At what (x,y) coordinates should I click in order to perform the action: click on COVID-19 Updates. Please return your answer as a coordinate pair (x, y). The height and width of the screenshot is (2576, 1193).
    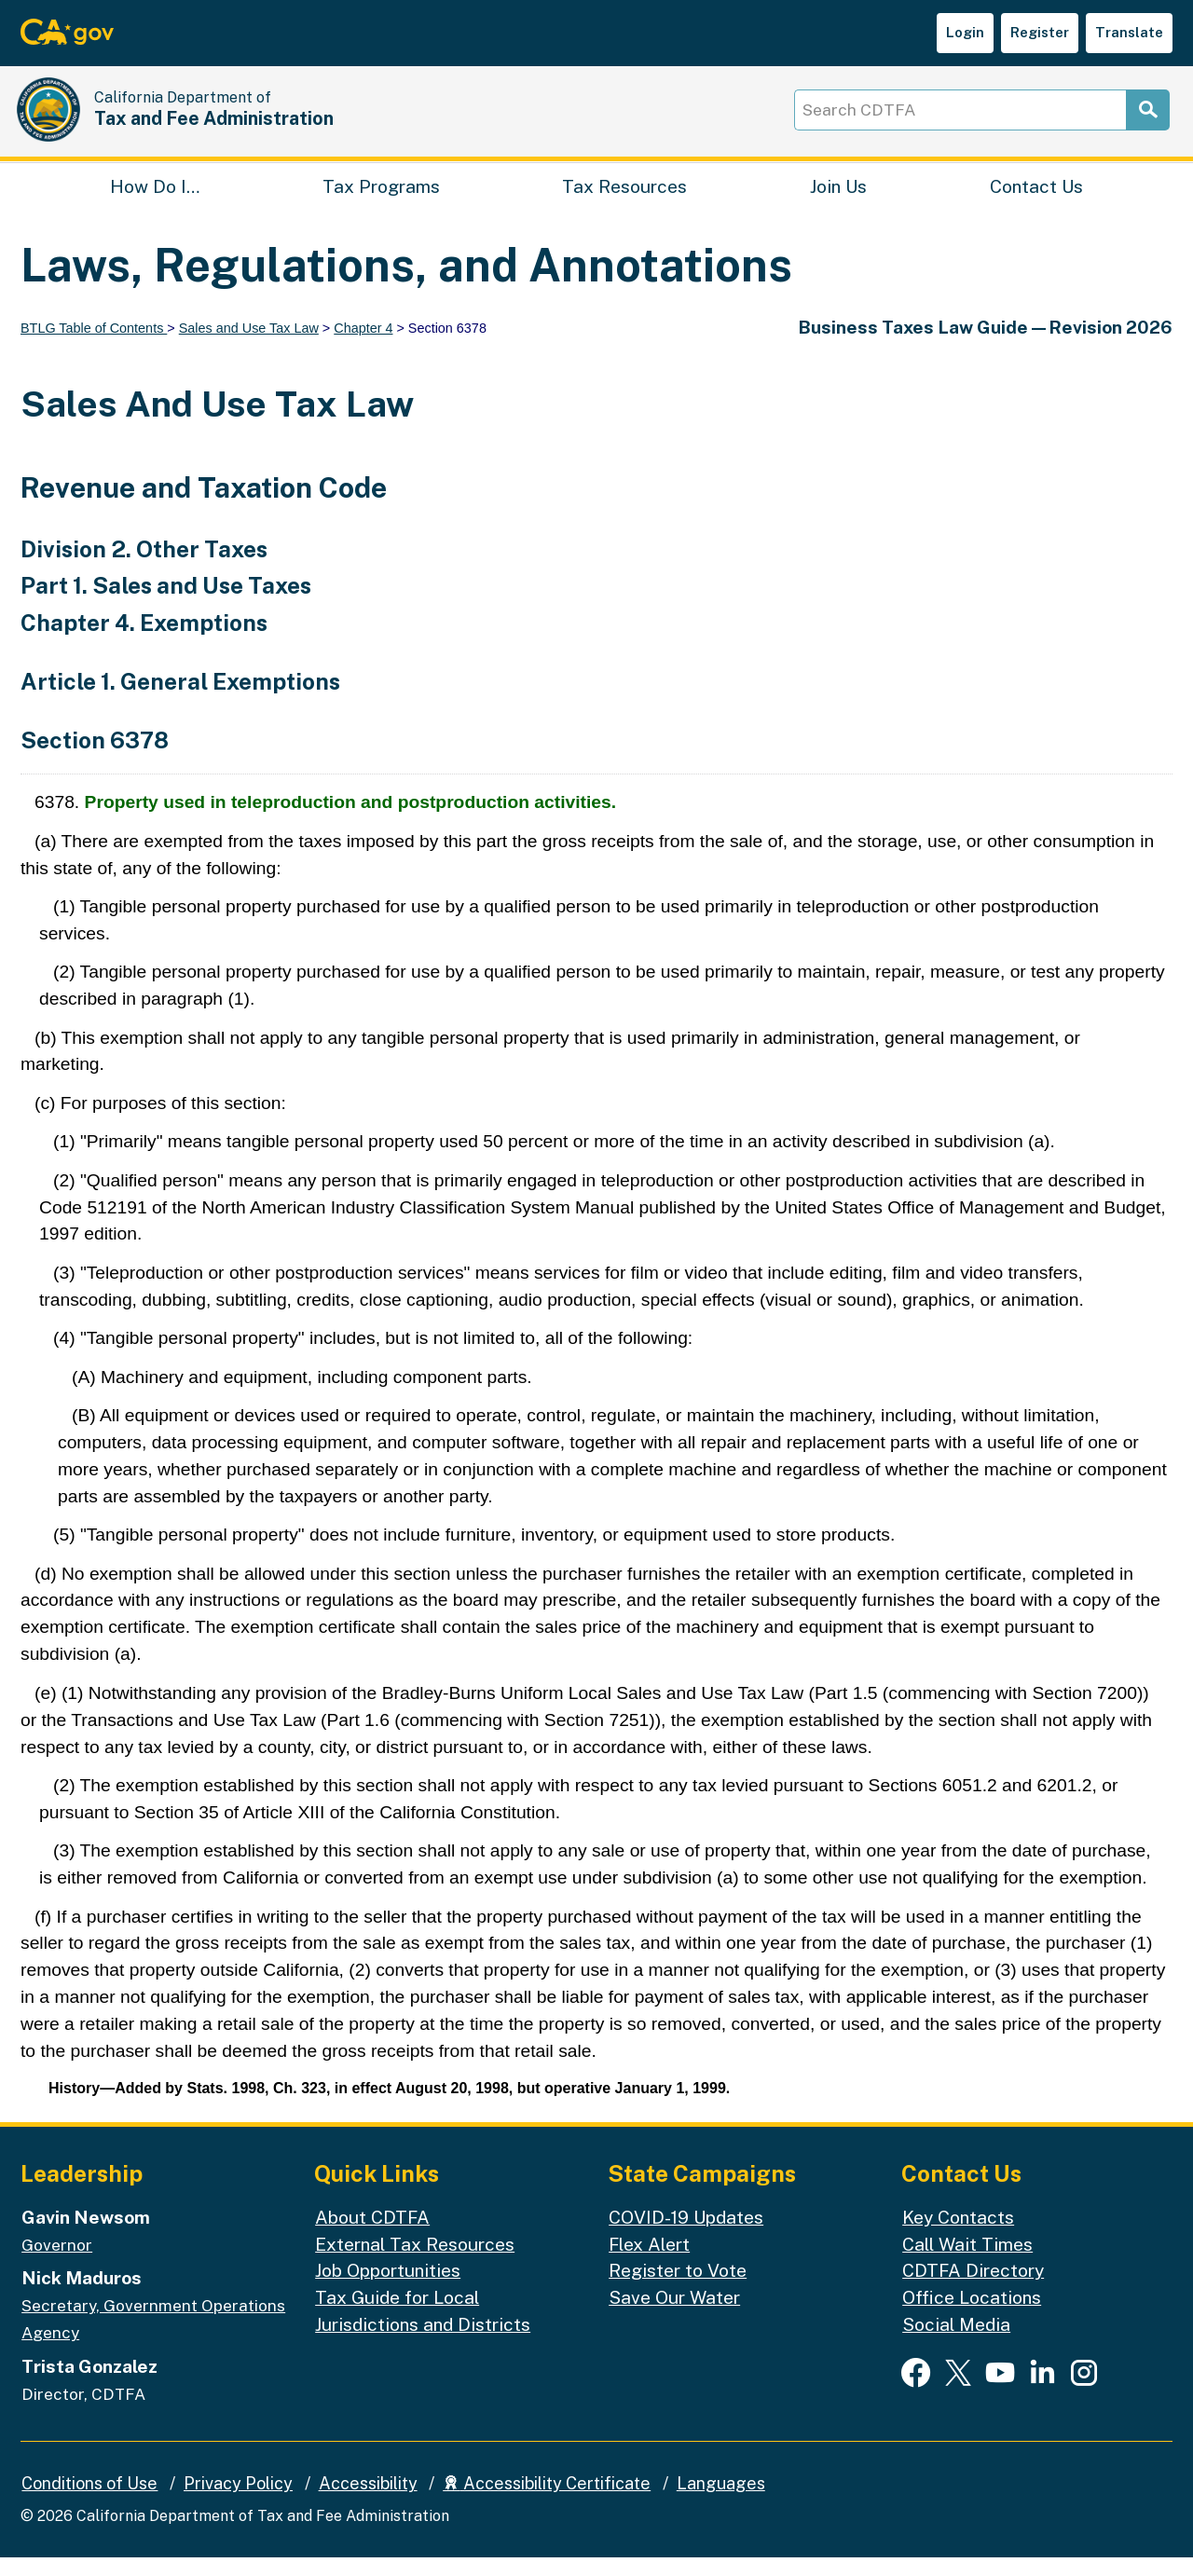
    Looking at the image, I should click on (686, 2236).